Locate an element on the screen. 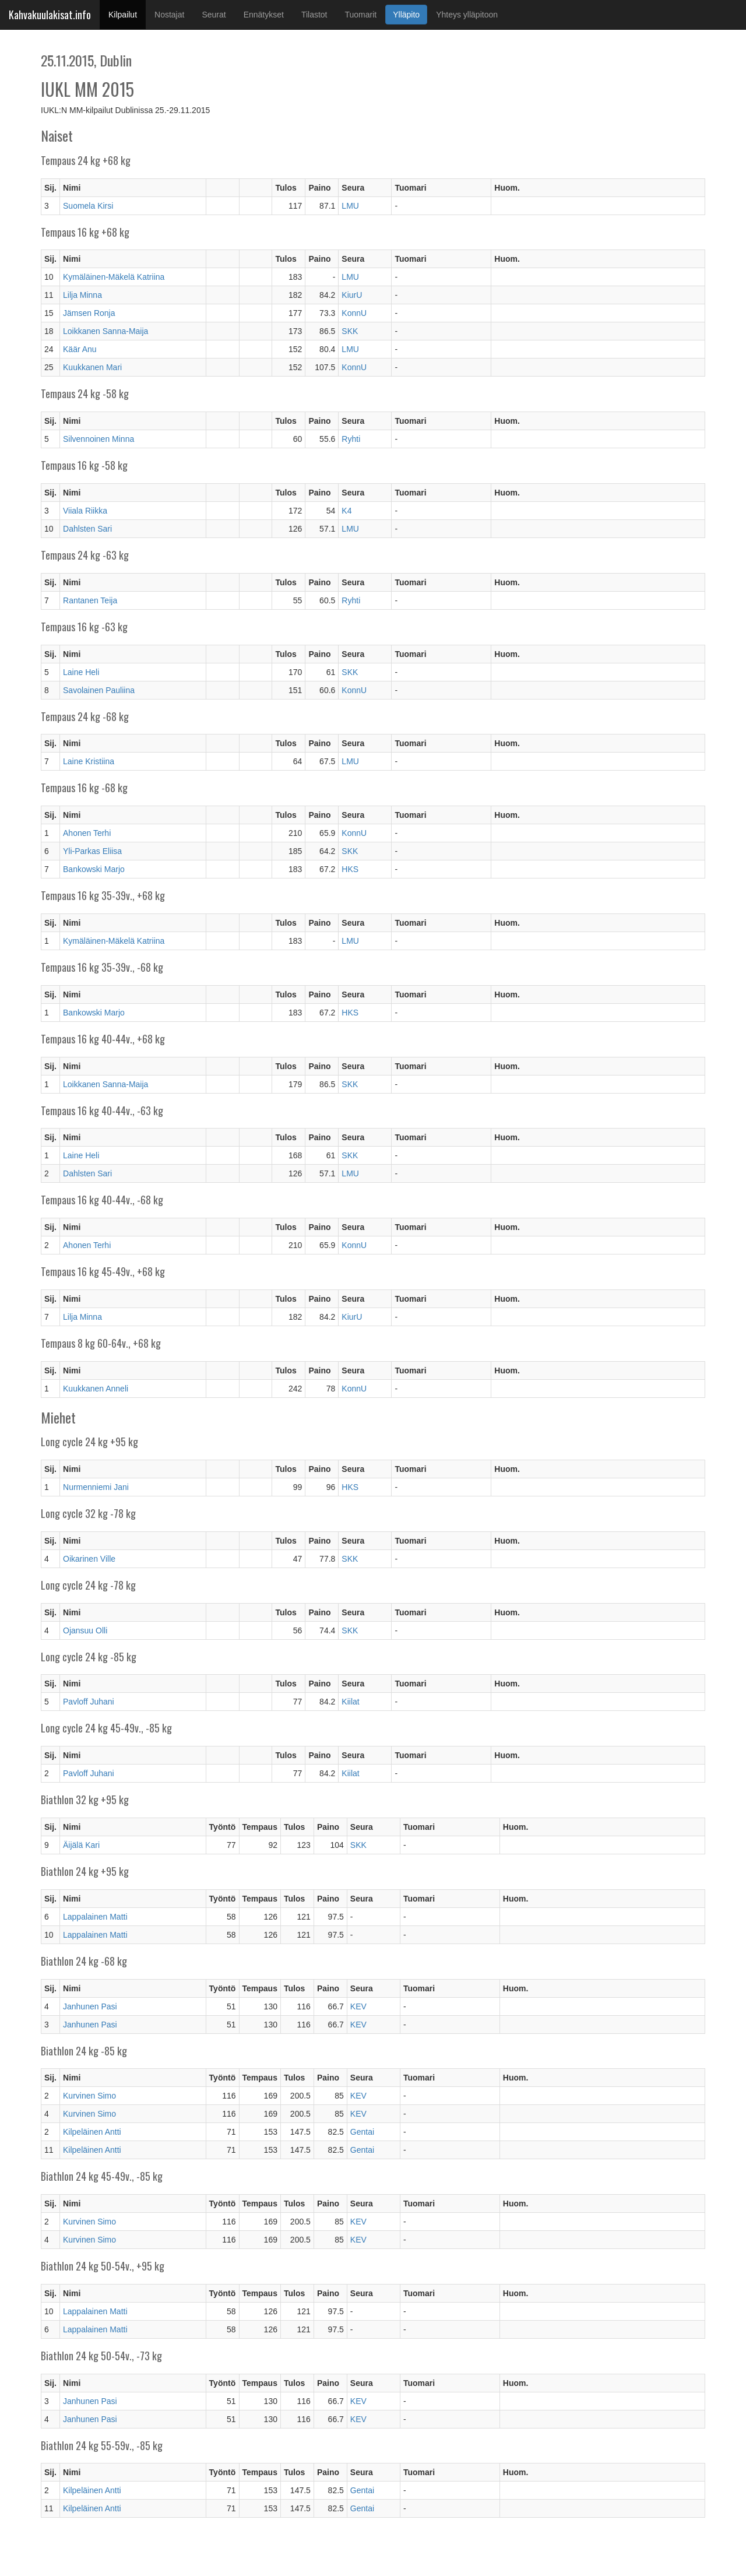  Silvennoinen Minna is located at coordinates (98, 439).